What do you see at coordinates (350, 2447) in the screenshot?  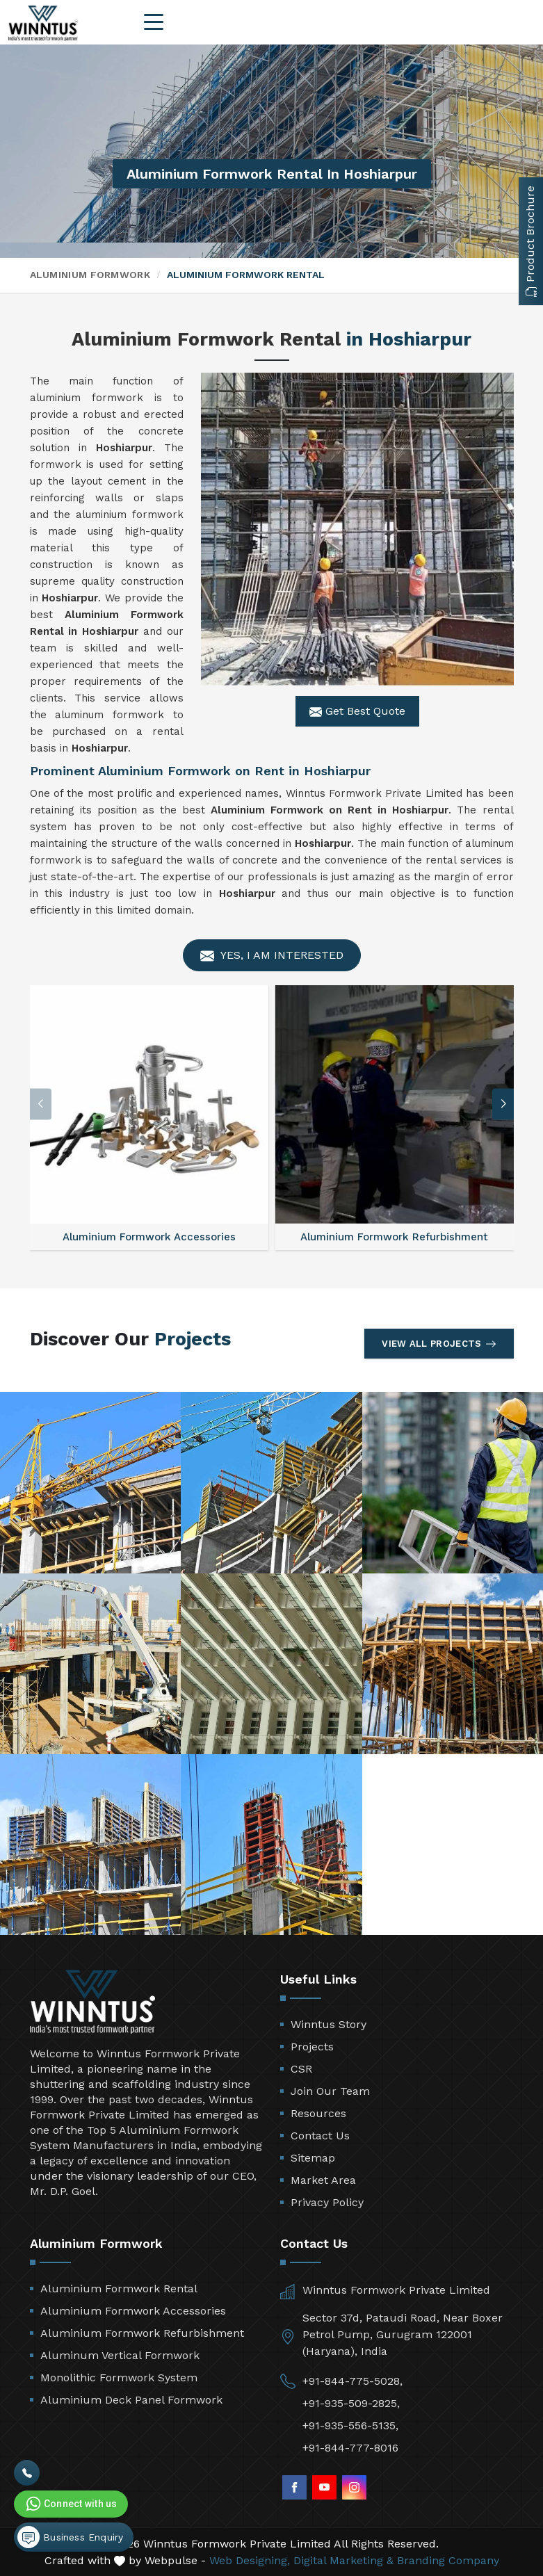 I see `+91-844-777-8016` at bounding box center [350, 2447].